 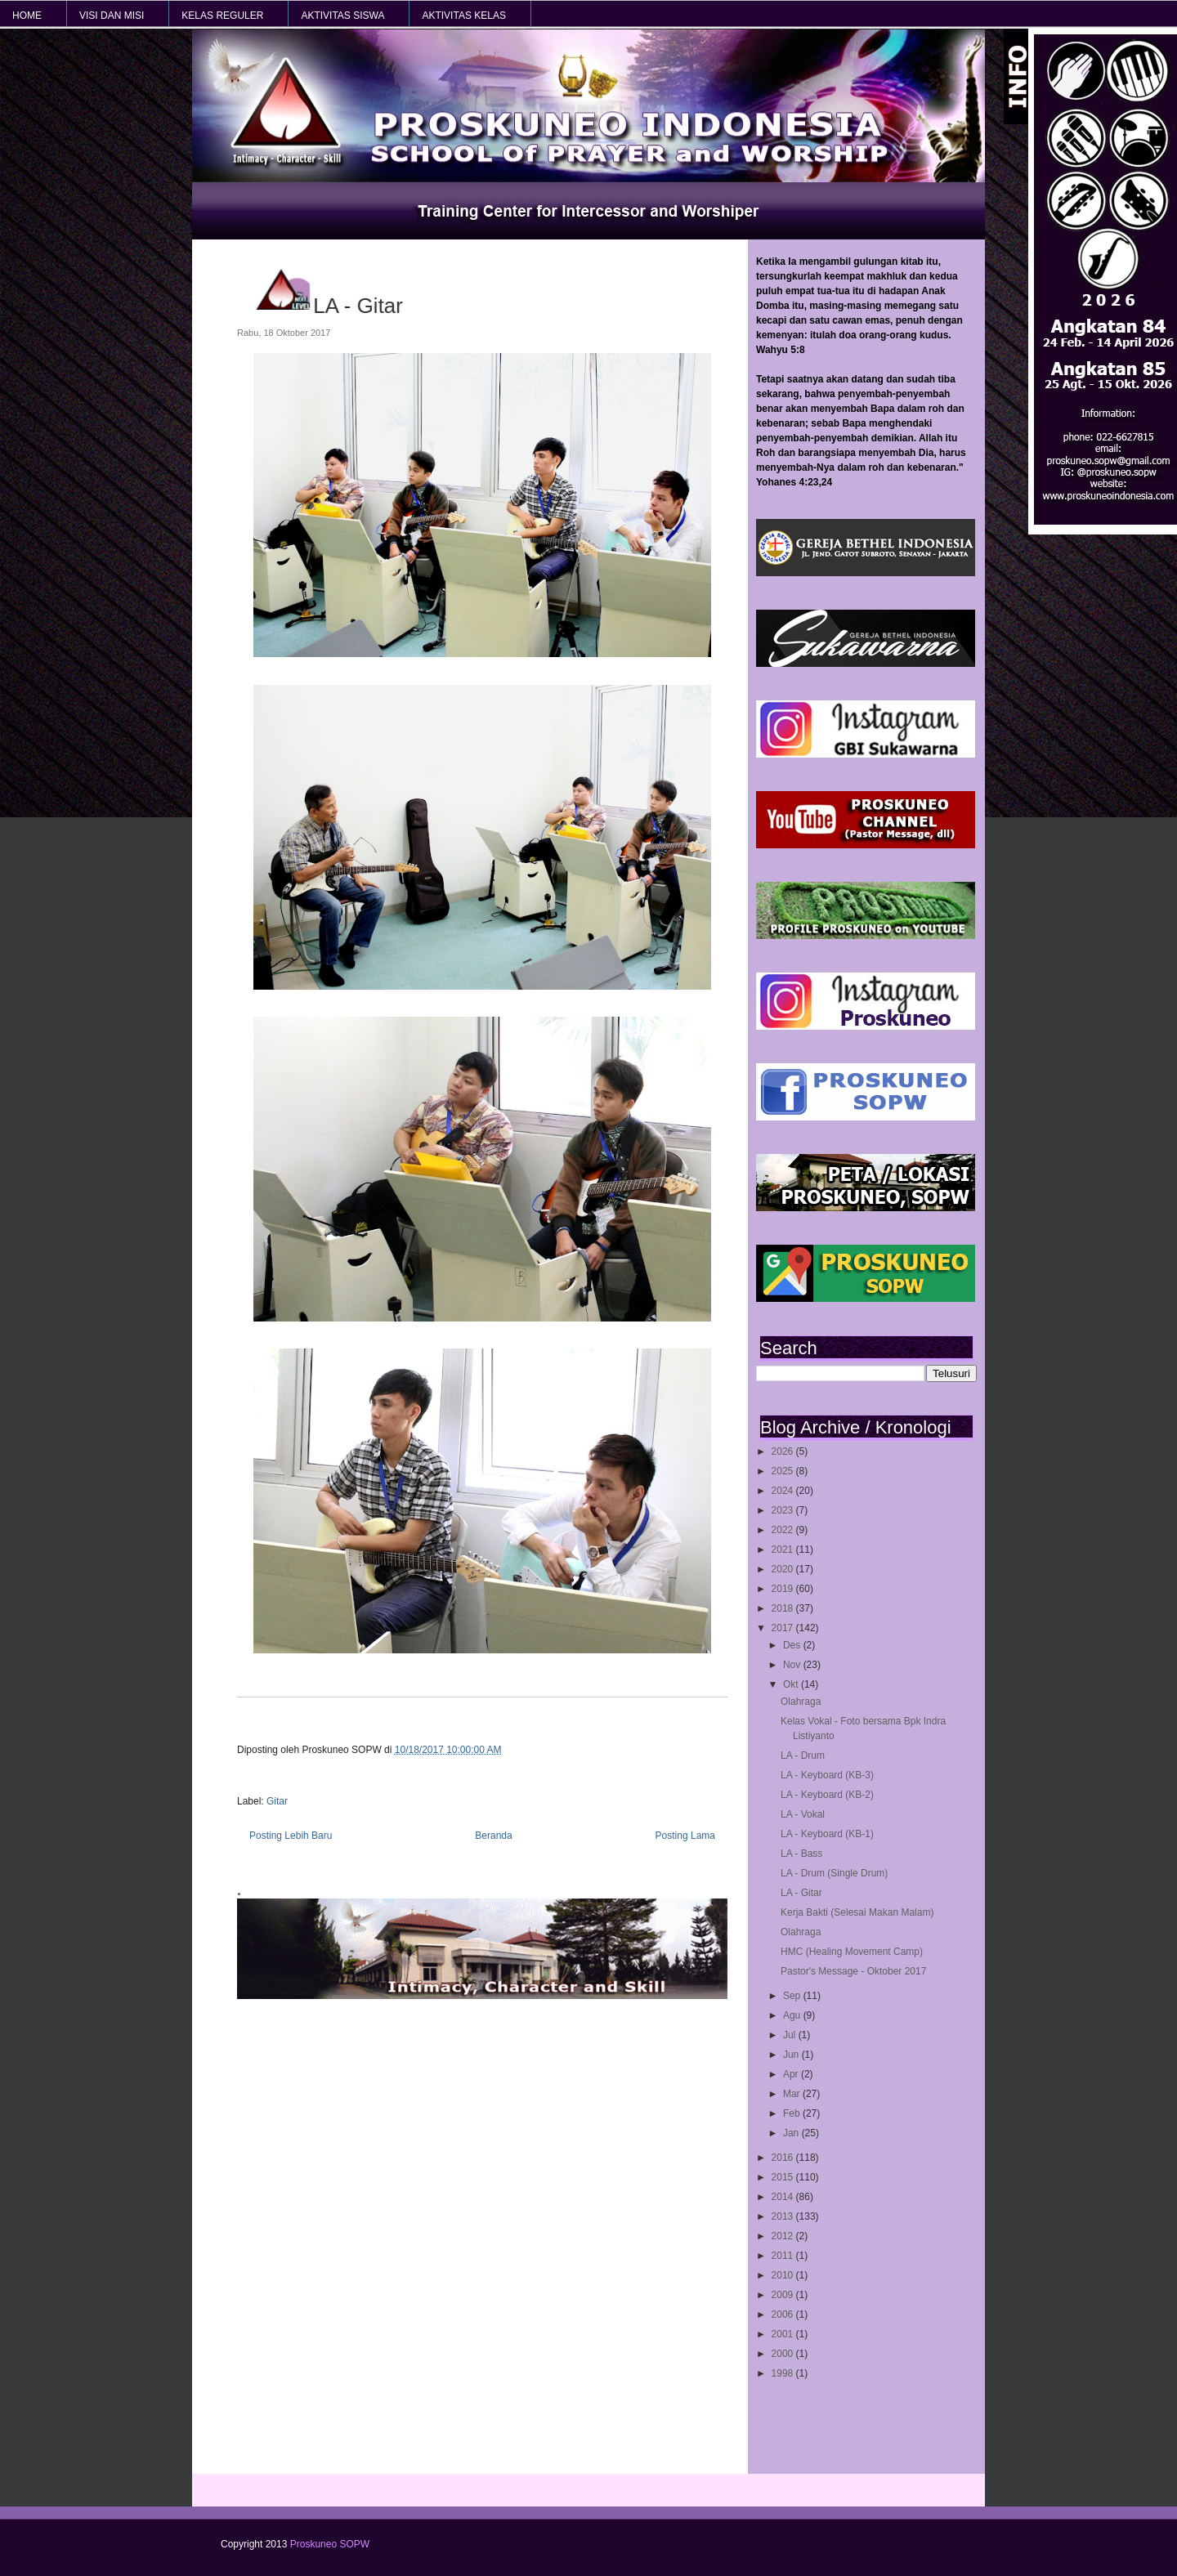 I want to click on LA - Bass, so click(x=801, y=1853).